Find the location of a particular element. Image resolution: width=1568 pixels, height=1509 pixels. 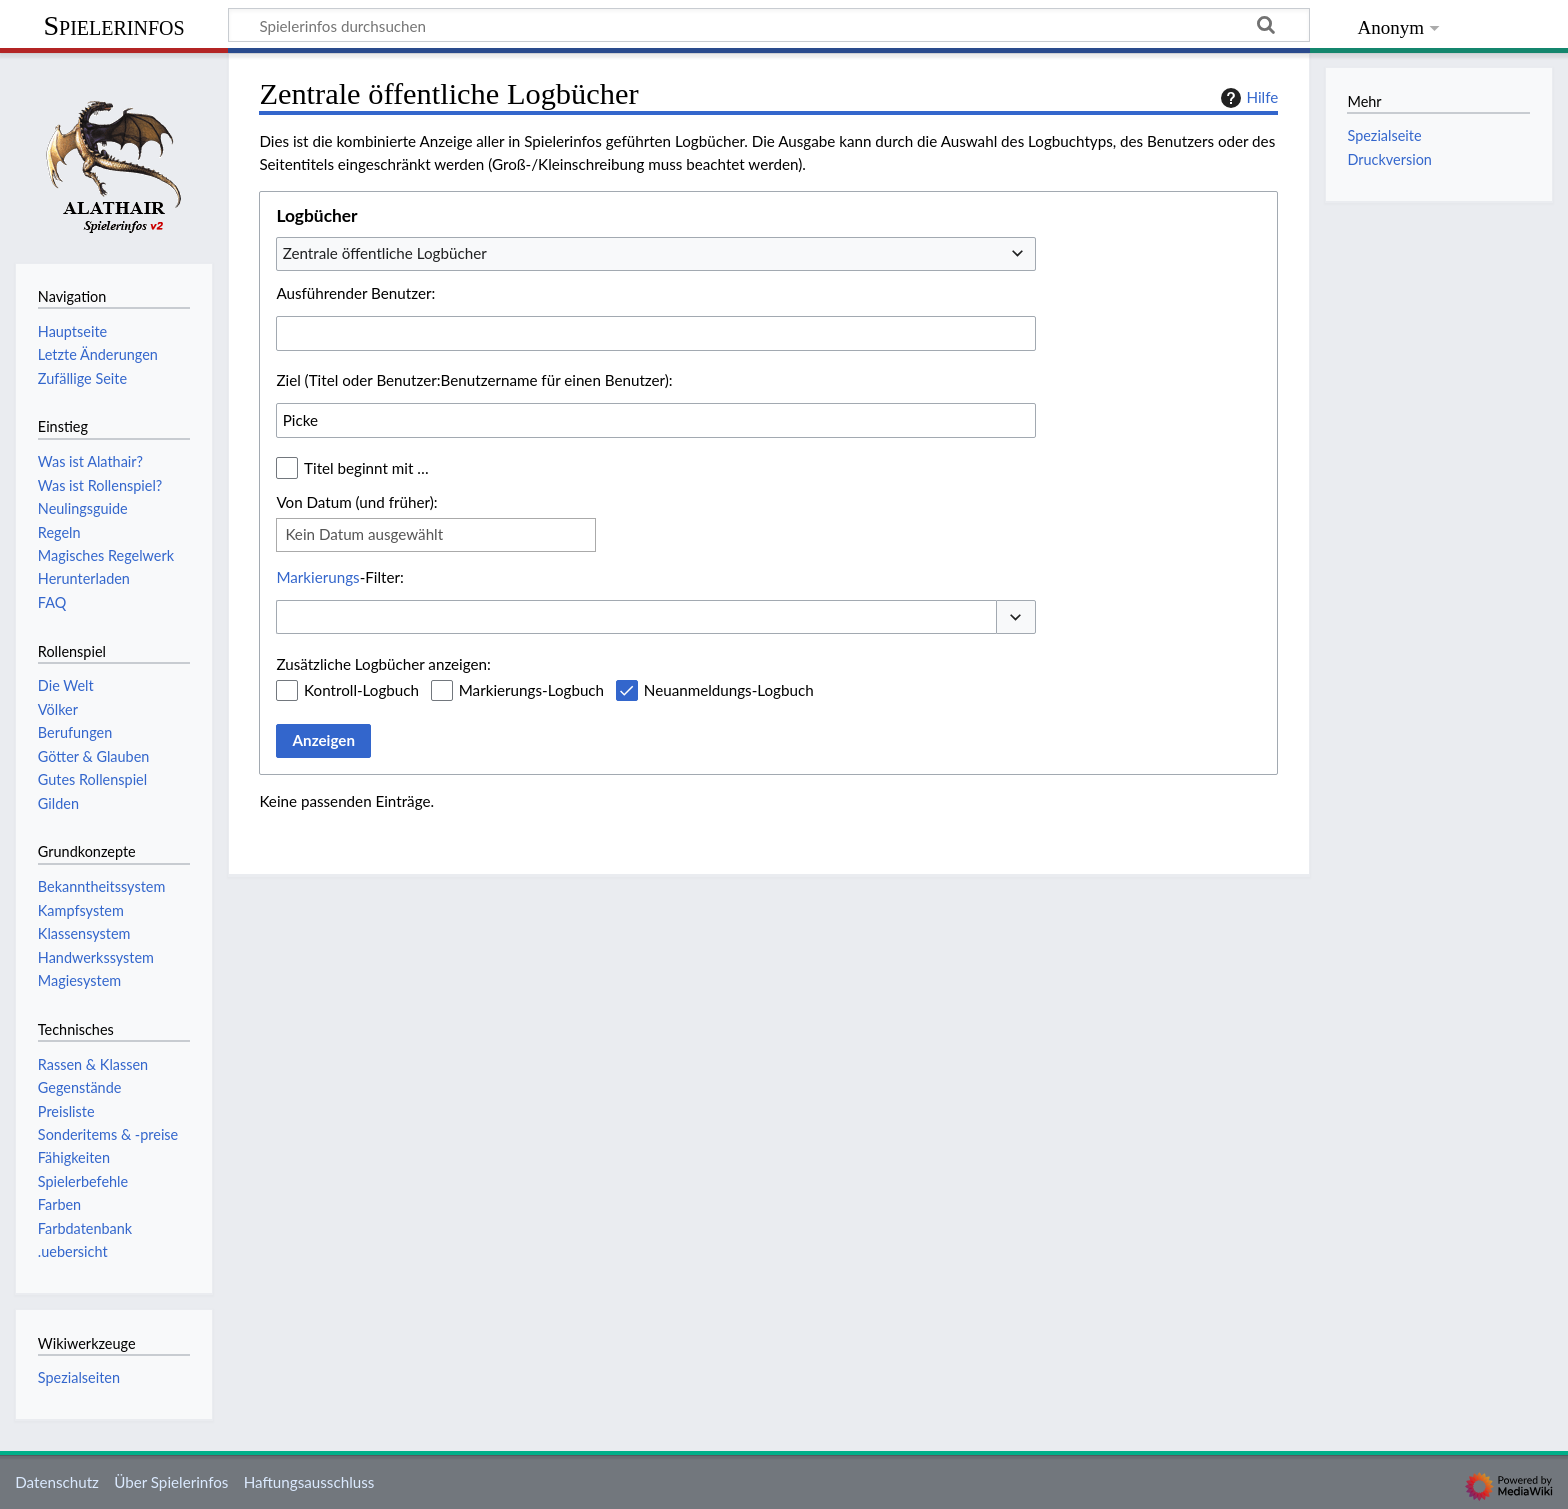

Ausführender Benutzer: is located at coordinates (355, 293).